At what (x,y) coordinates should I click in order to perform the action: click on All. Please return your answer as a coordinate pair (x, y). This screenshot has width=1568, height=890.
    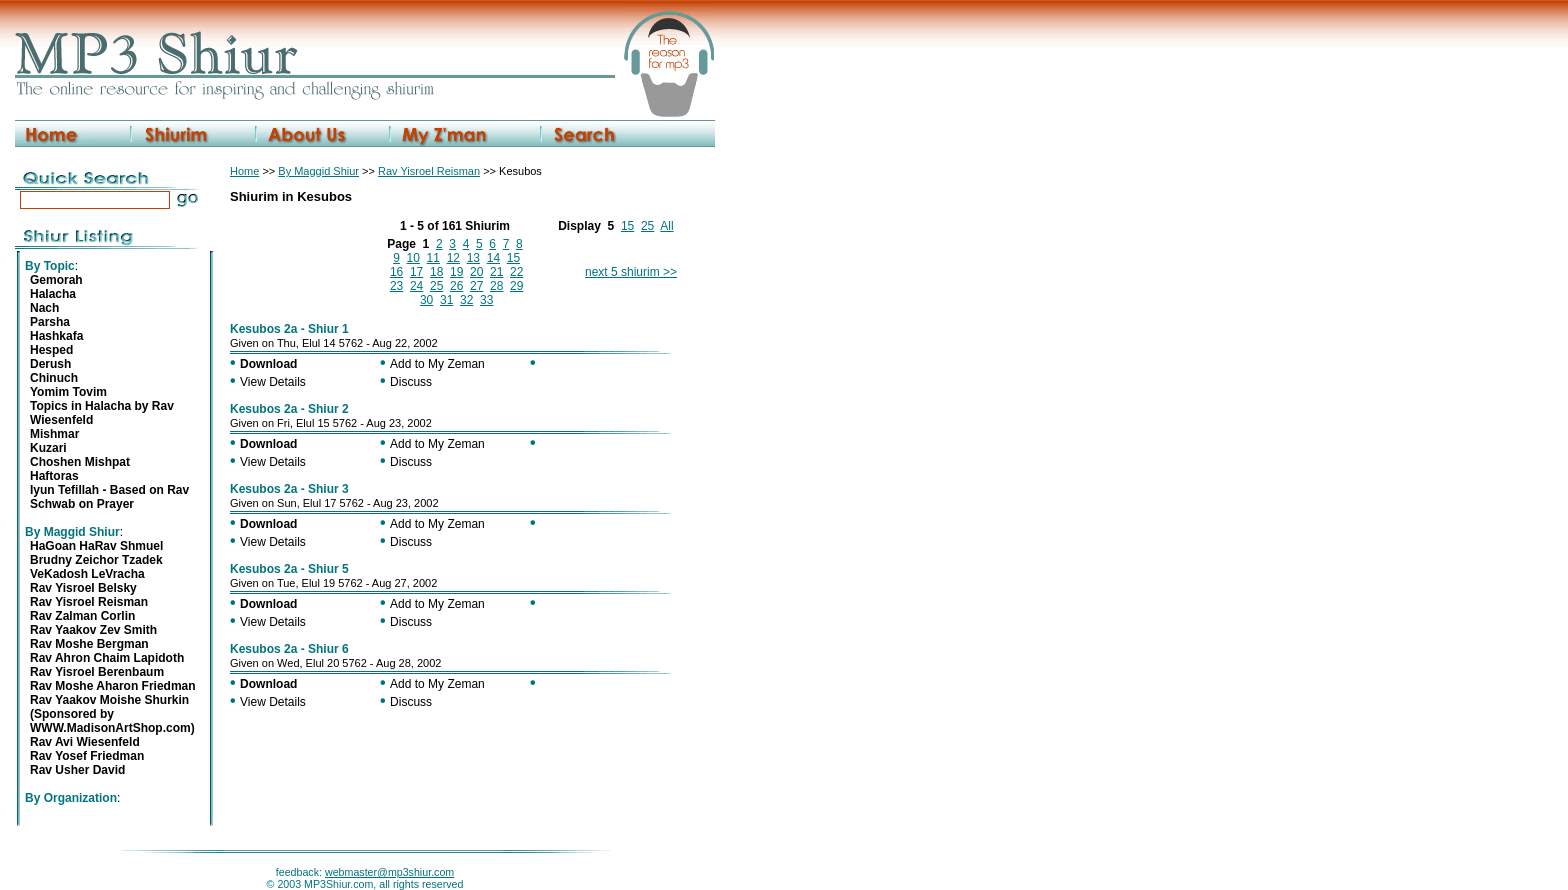
    Looking at the image, I should click on (666, 226).